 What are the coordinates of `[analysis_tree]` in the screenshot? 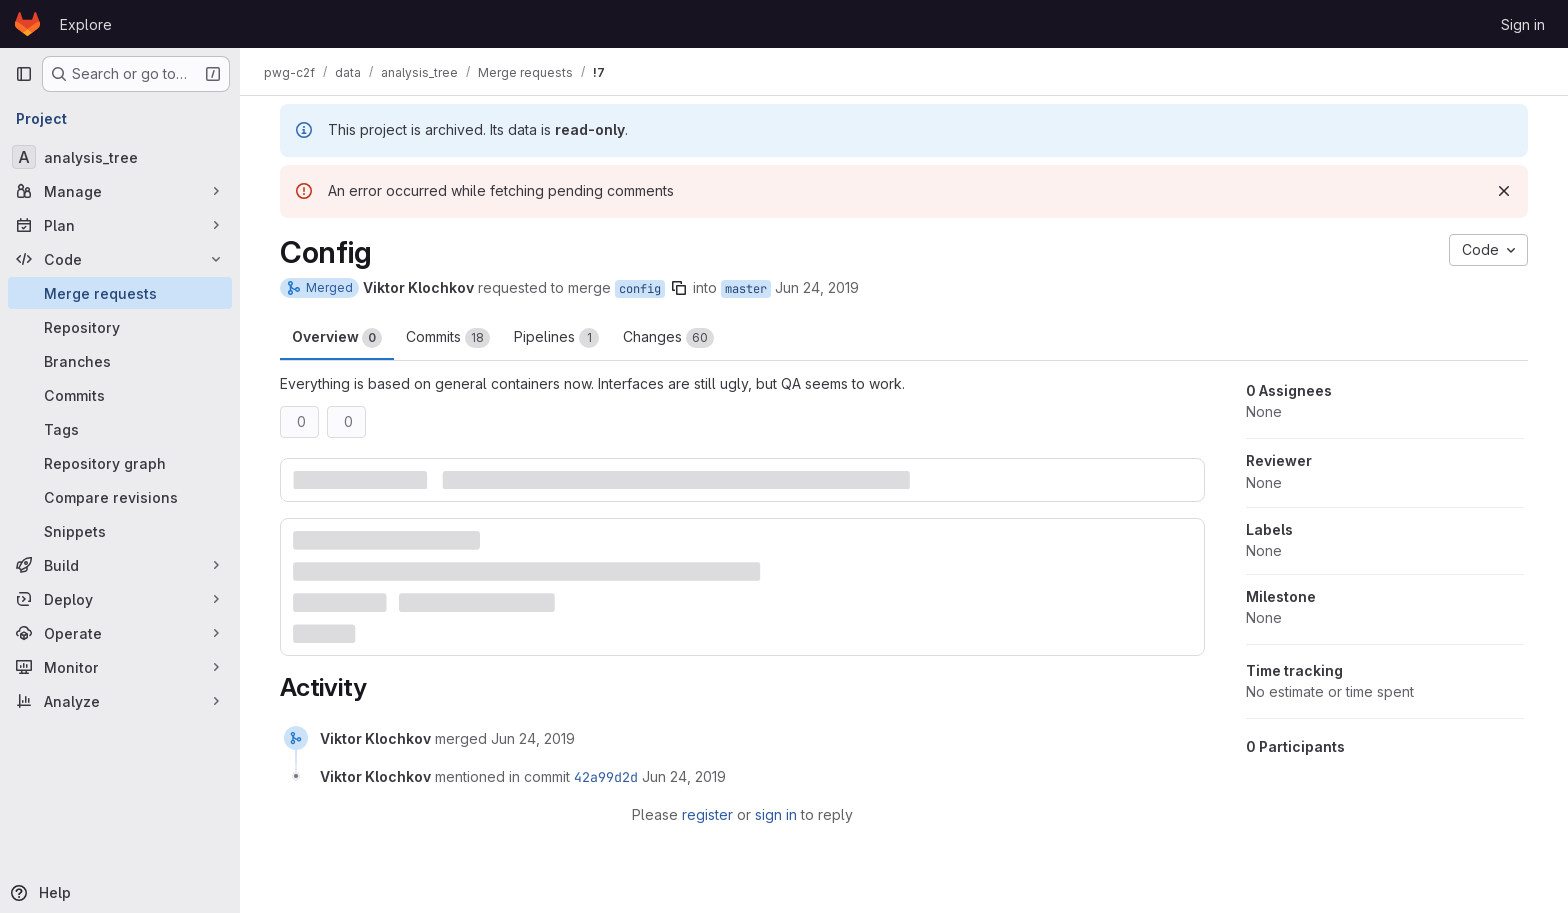 It's located at (120, 157).